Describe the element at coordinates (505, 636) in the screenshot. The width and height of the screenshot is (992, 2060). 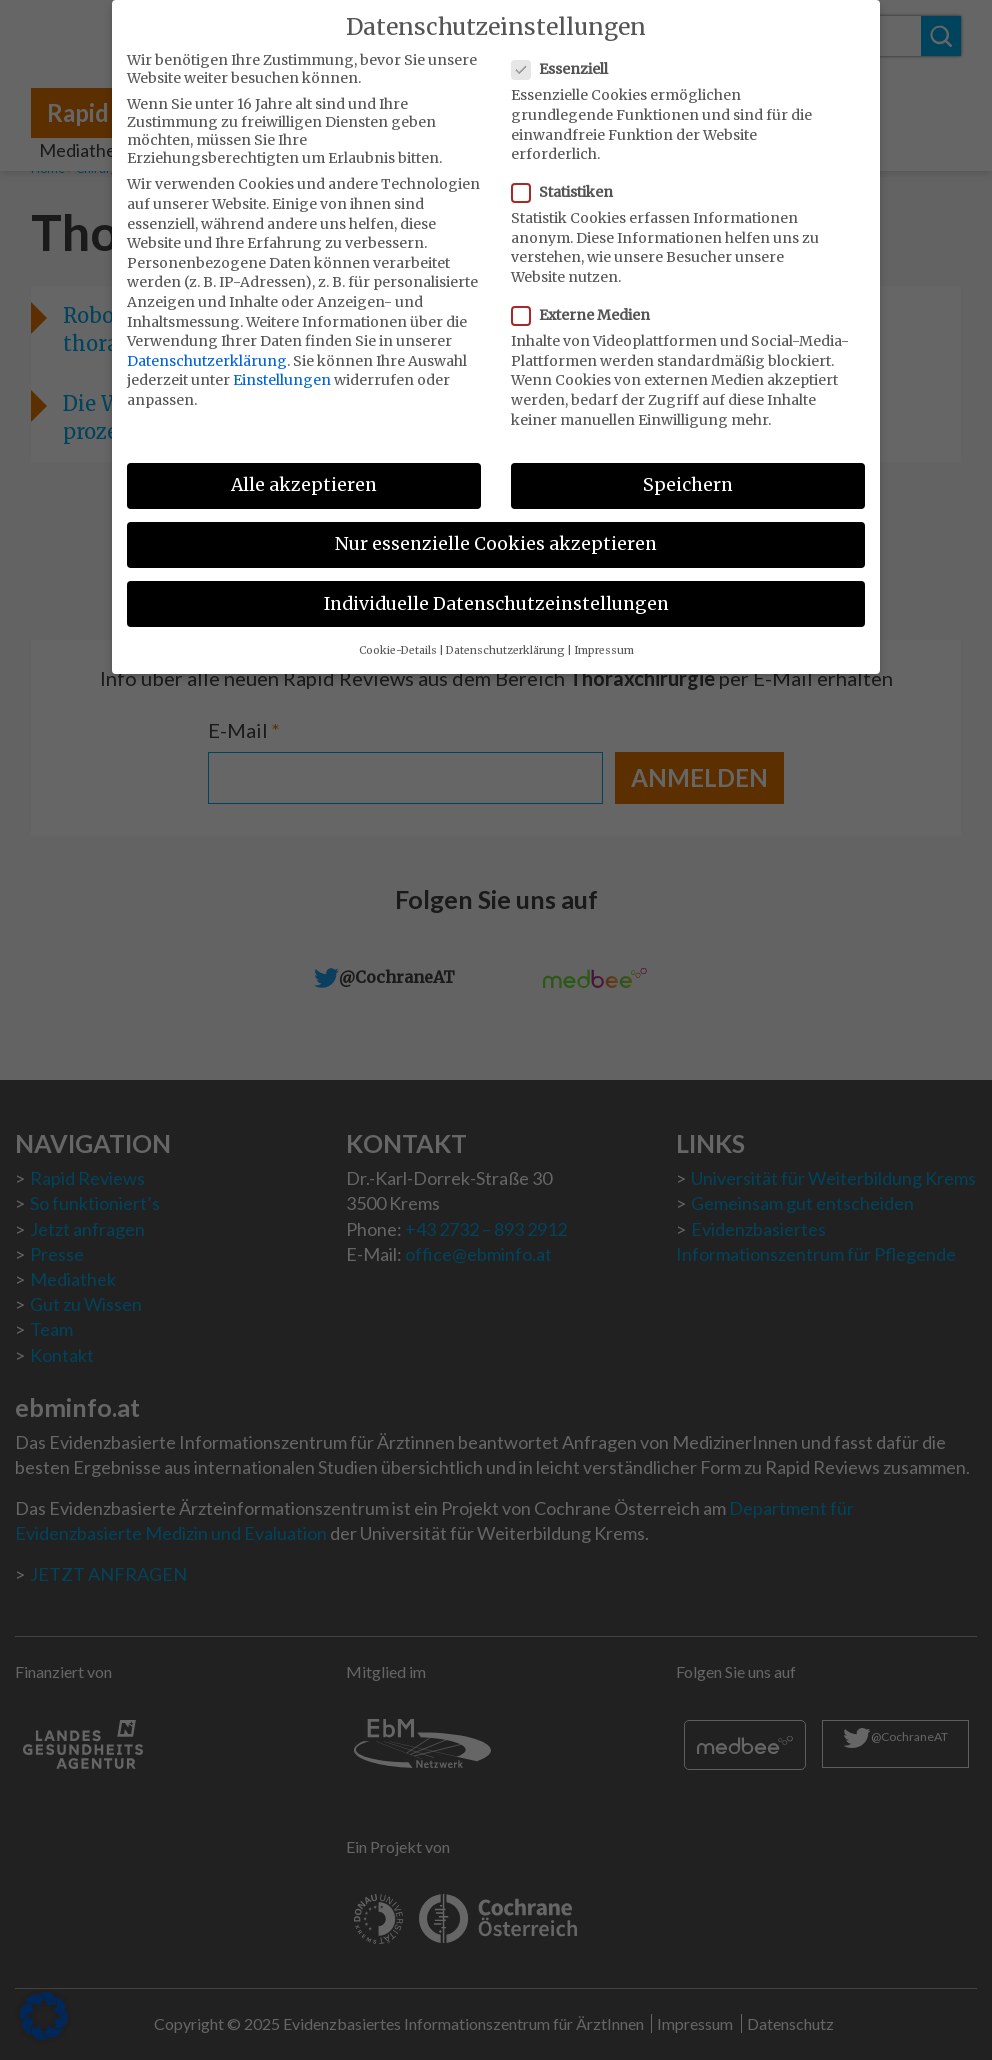
I see `Datenschutzerklärung [button]` at that location.